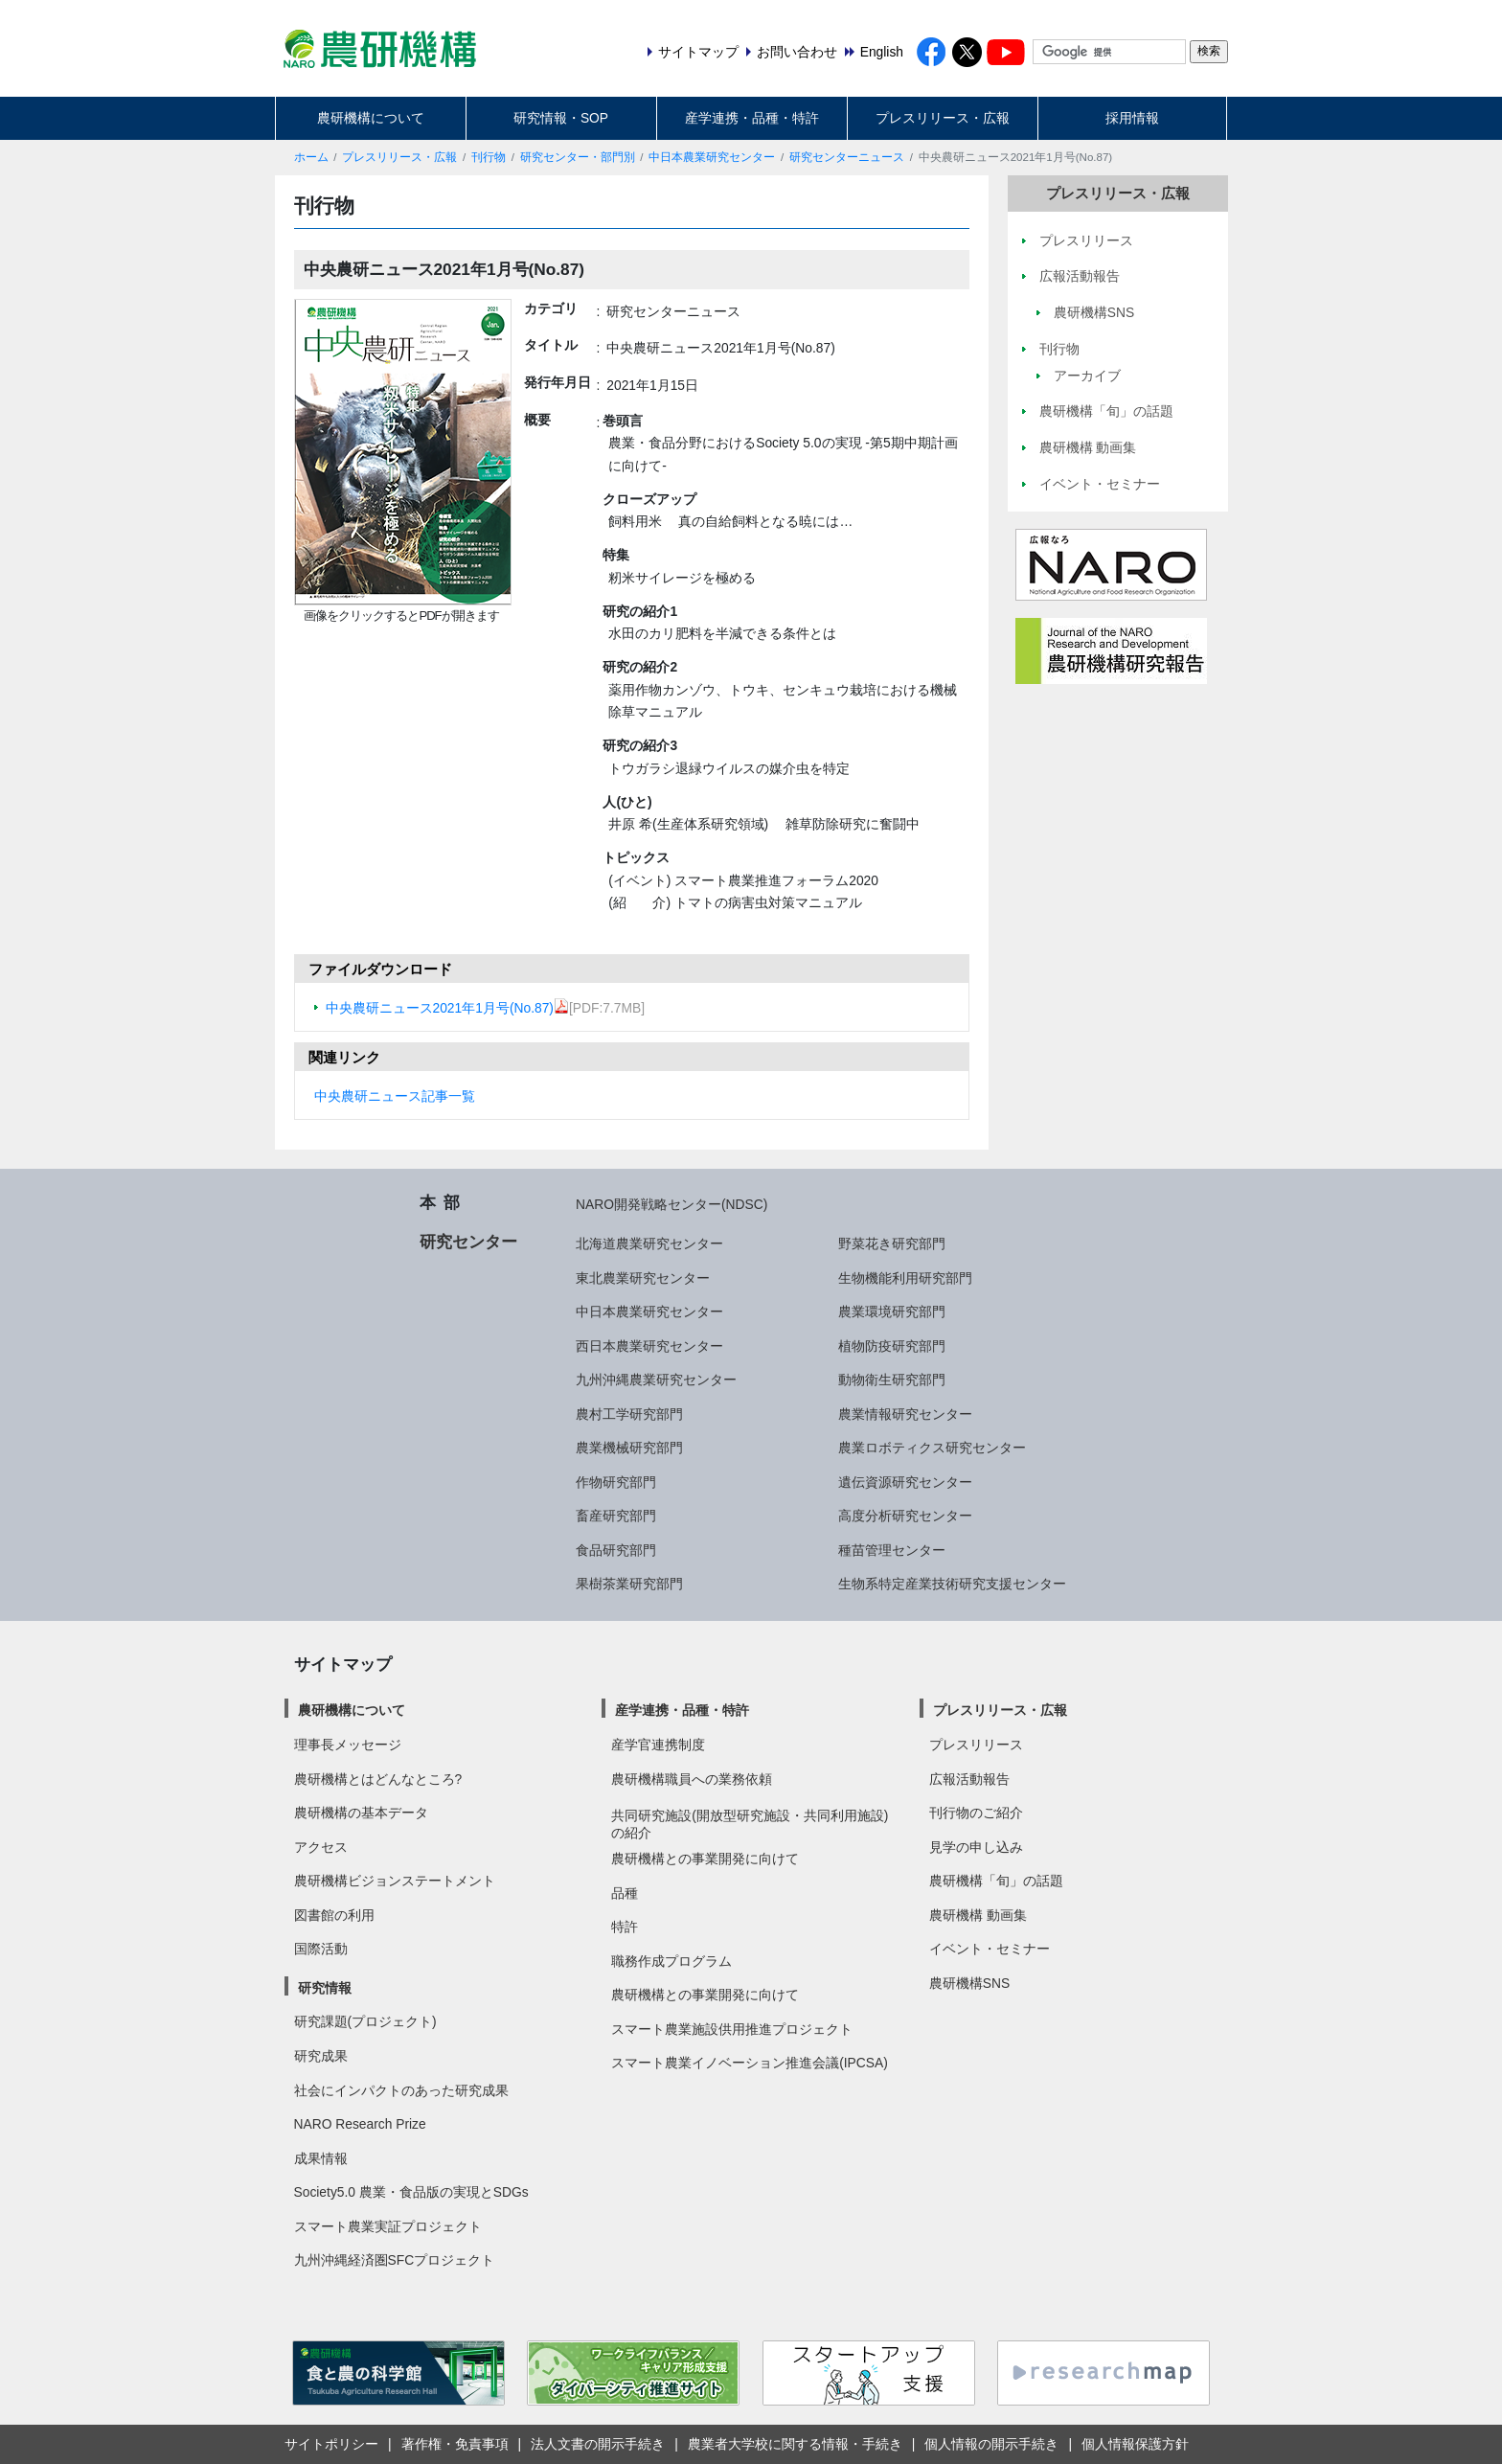 Image resolution: width=1502 pixels, height=2464 pixels. I want to click on 農研機構との事業開発に向けて, so click(705, 1858).